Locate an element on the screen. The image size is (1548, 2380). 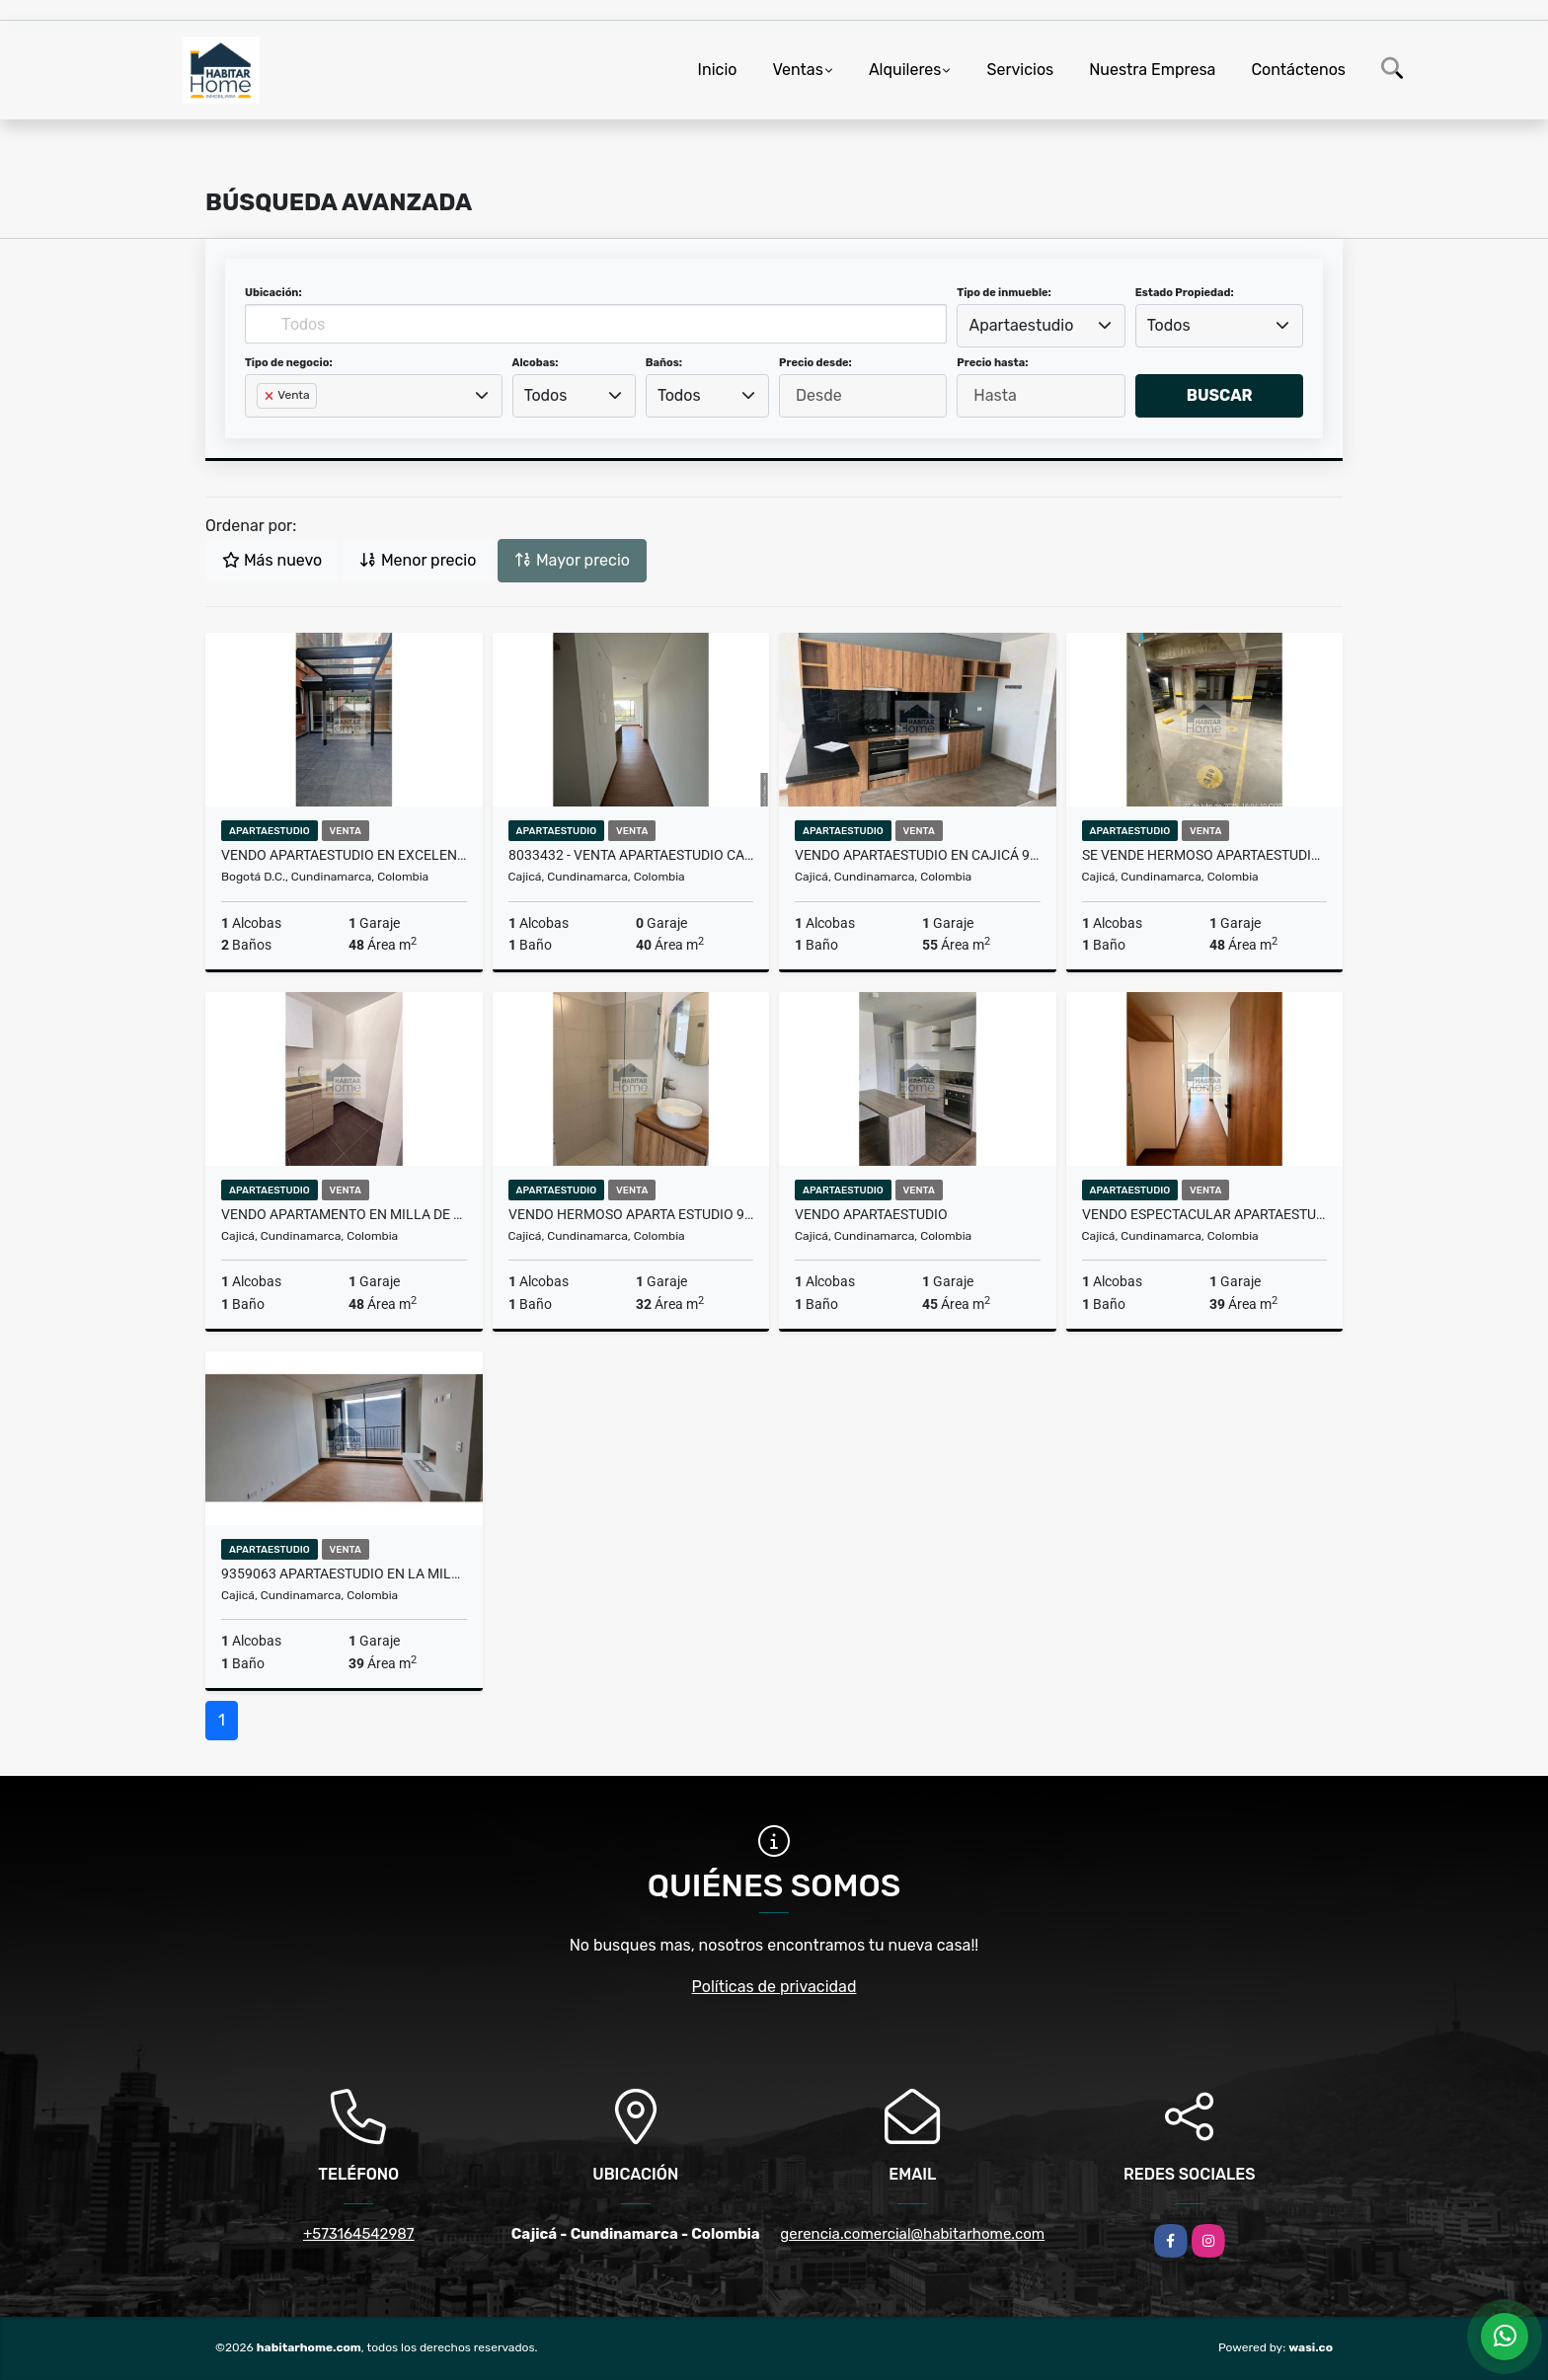
Ventas is located at coordinates (797, 69).